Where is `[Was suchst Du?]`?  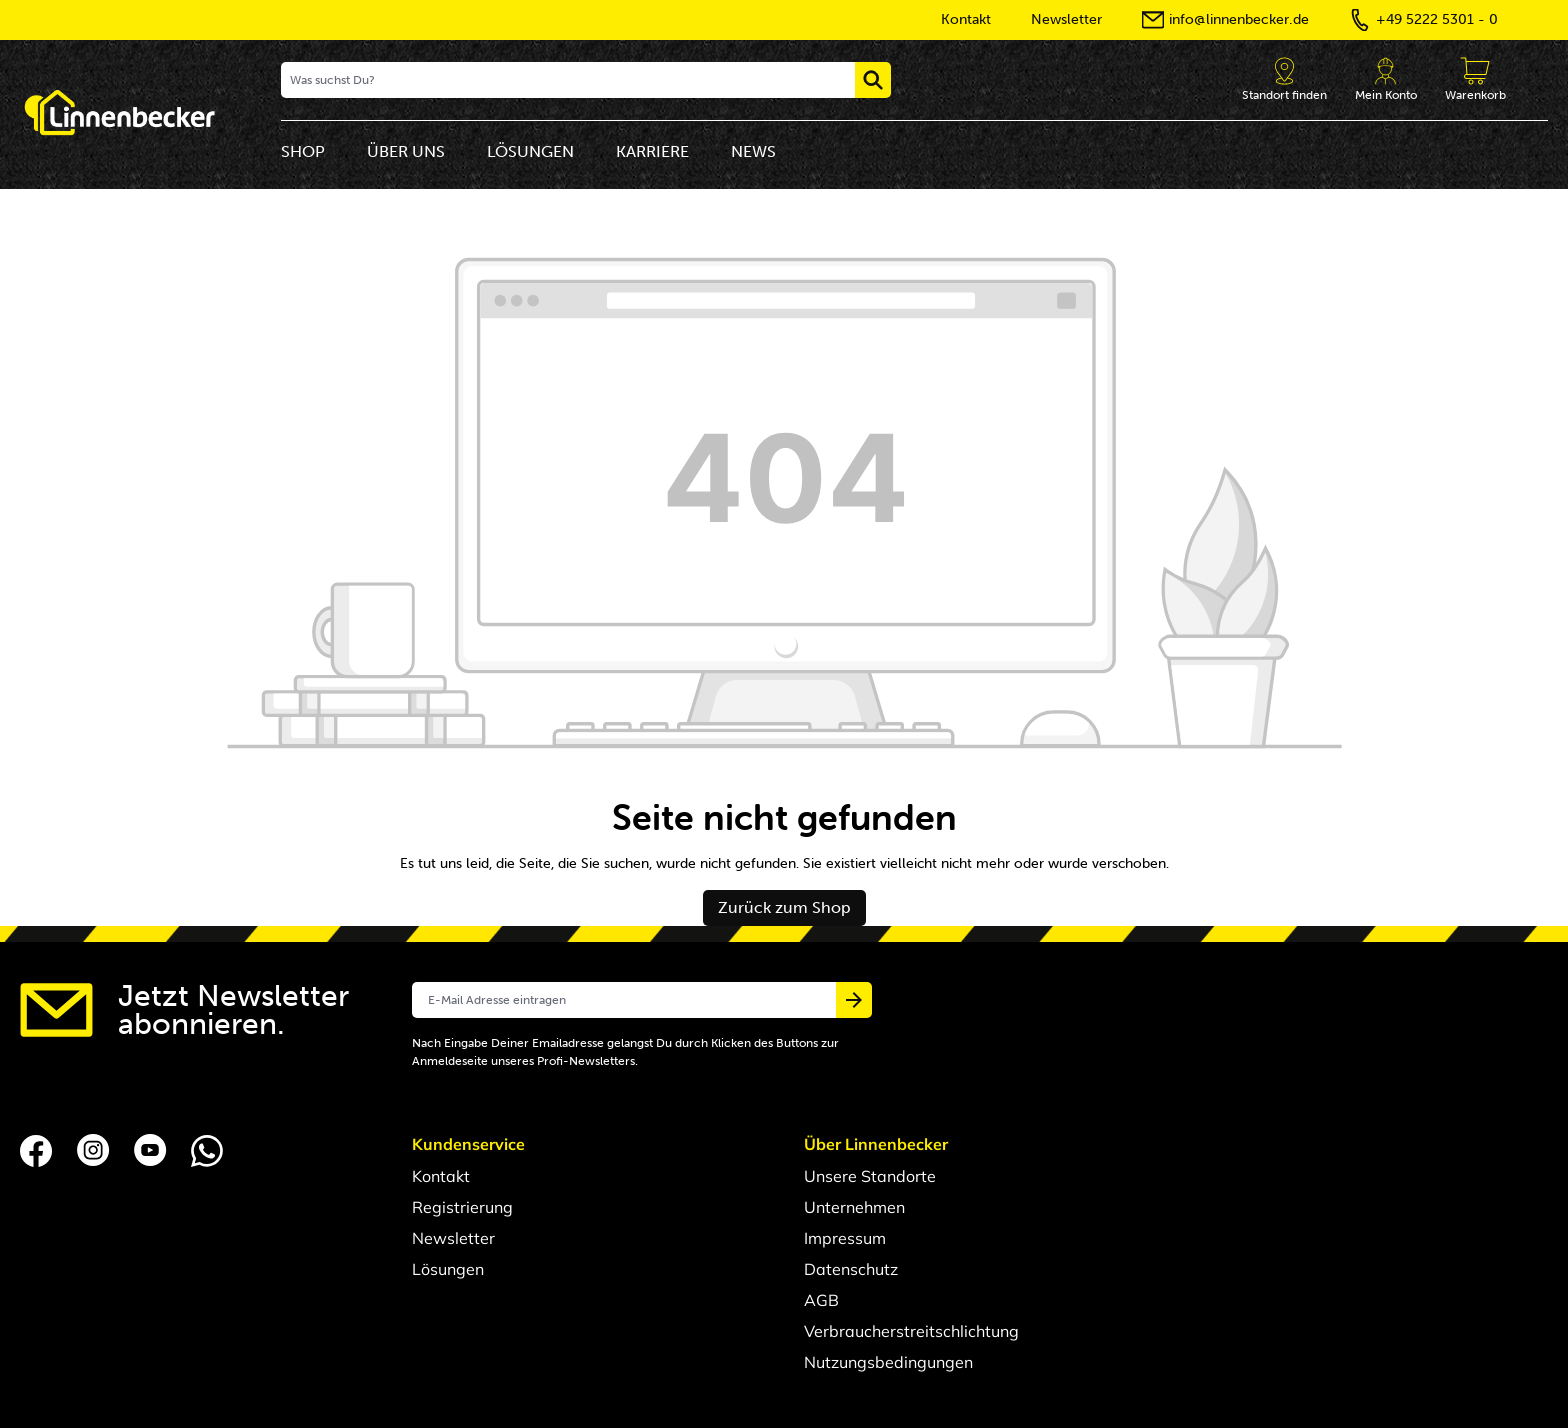 [Was suchst Du?] is located at coordinates (568, 80).